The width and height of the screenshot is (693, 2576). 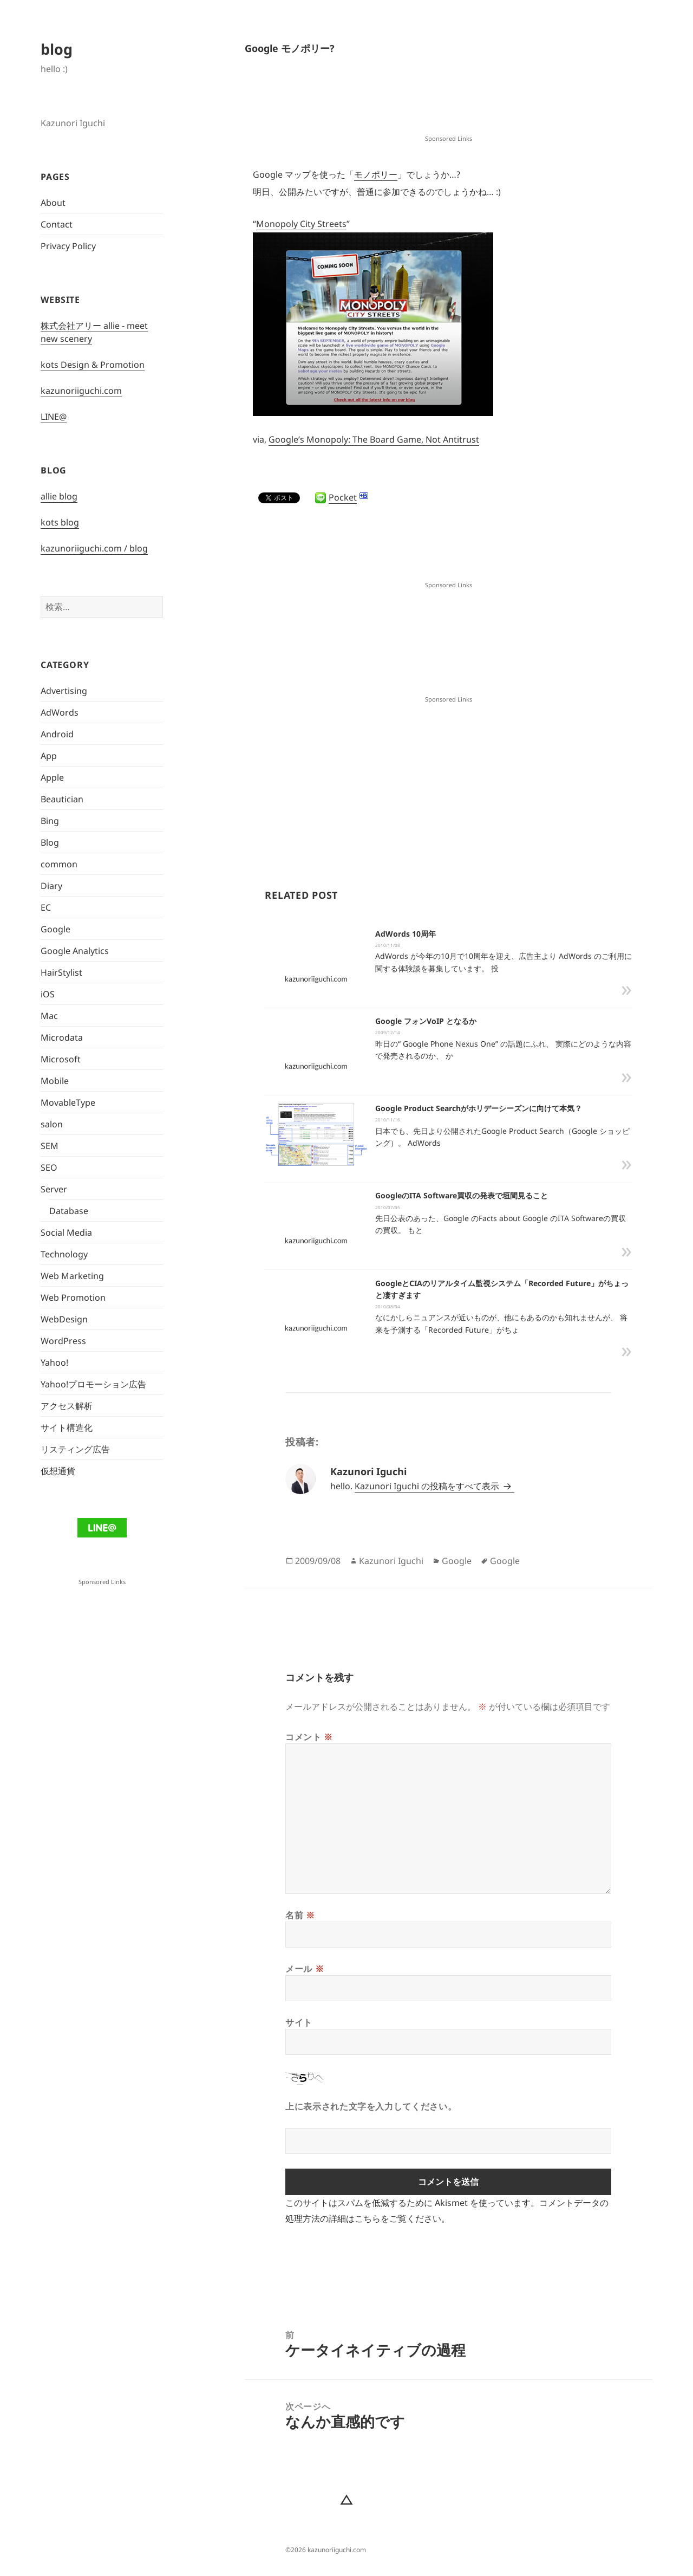 What do you see at coordinates (55, 1081) in the screenshot?
I see `Mobile` at bounding box center [55, 1081].